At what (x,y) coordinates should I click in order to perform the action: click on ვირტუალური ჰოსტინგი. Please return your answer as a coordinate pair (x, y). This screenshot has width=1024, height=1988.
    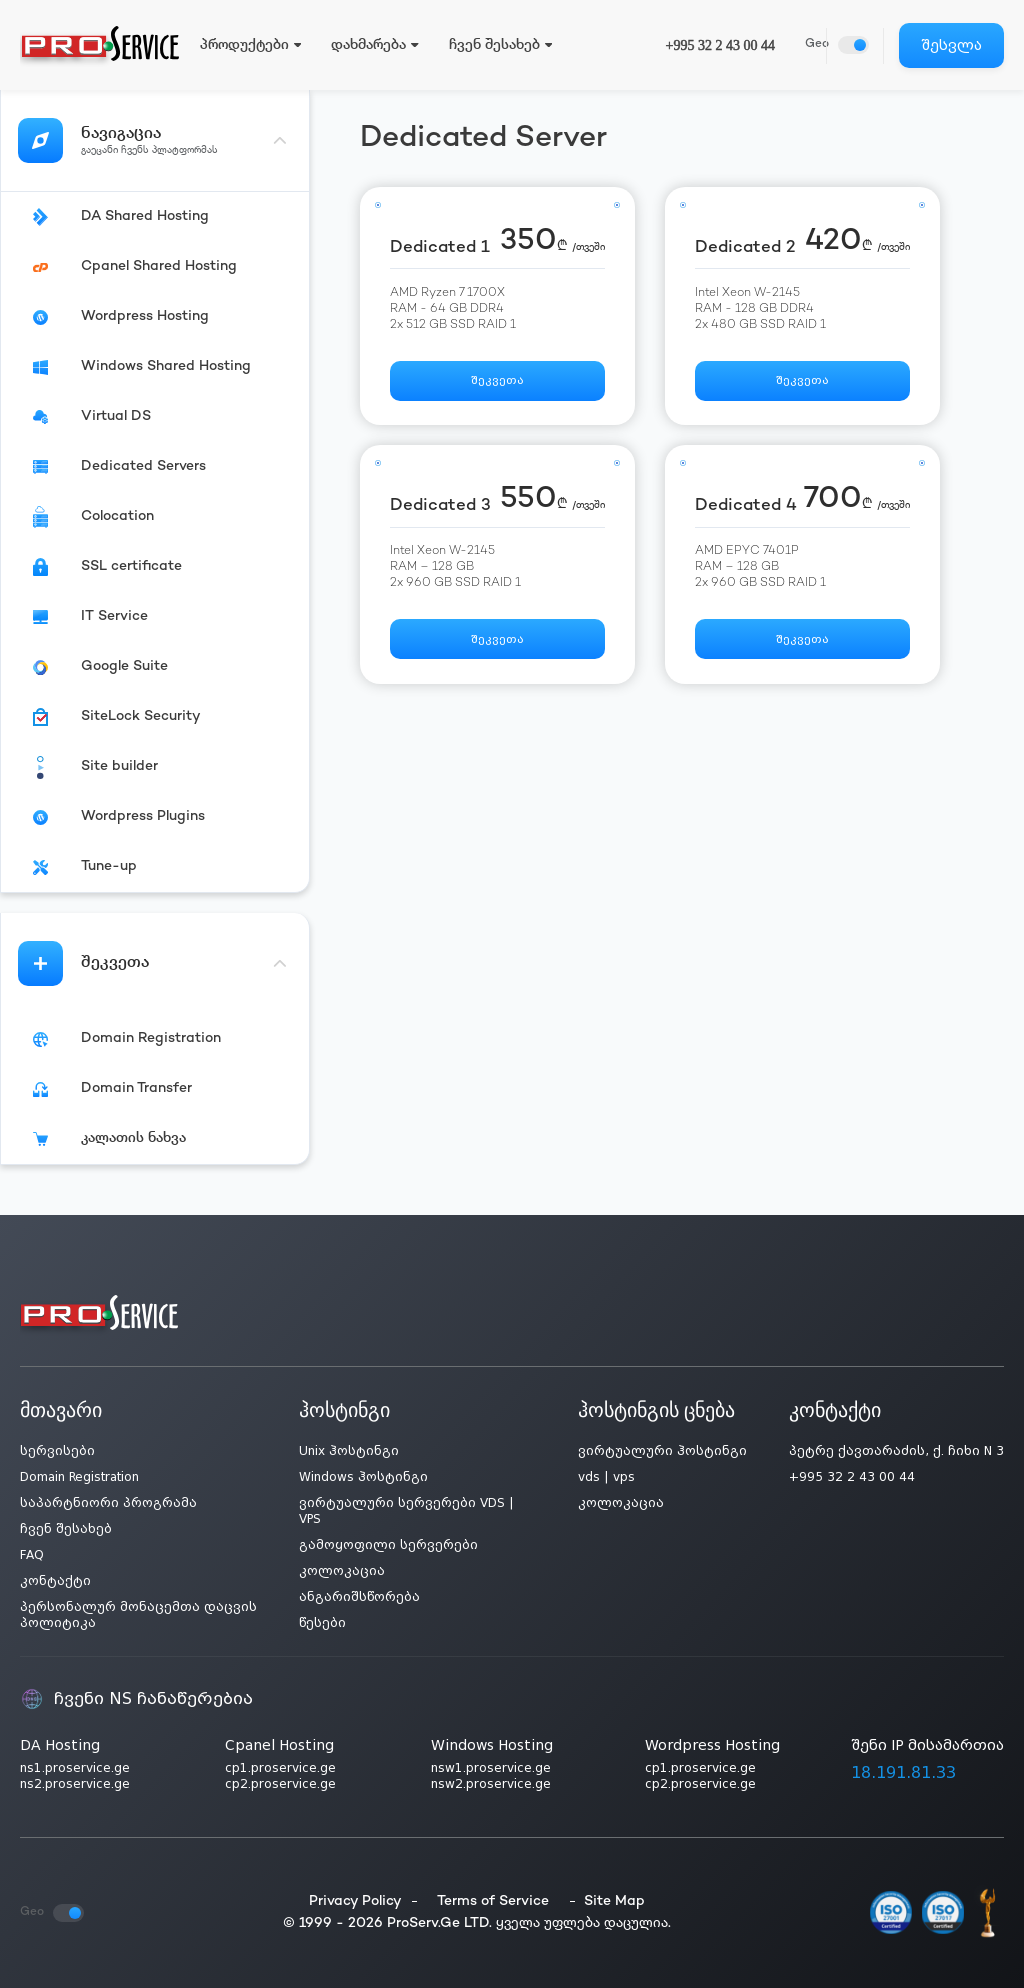
    Looking at the image, I should click on (662, 1451).